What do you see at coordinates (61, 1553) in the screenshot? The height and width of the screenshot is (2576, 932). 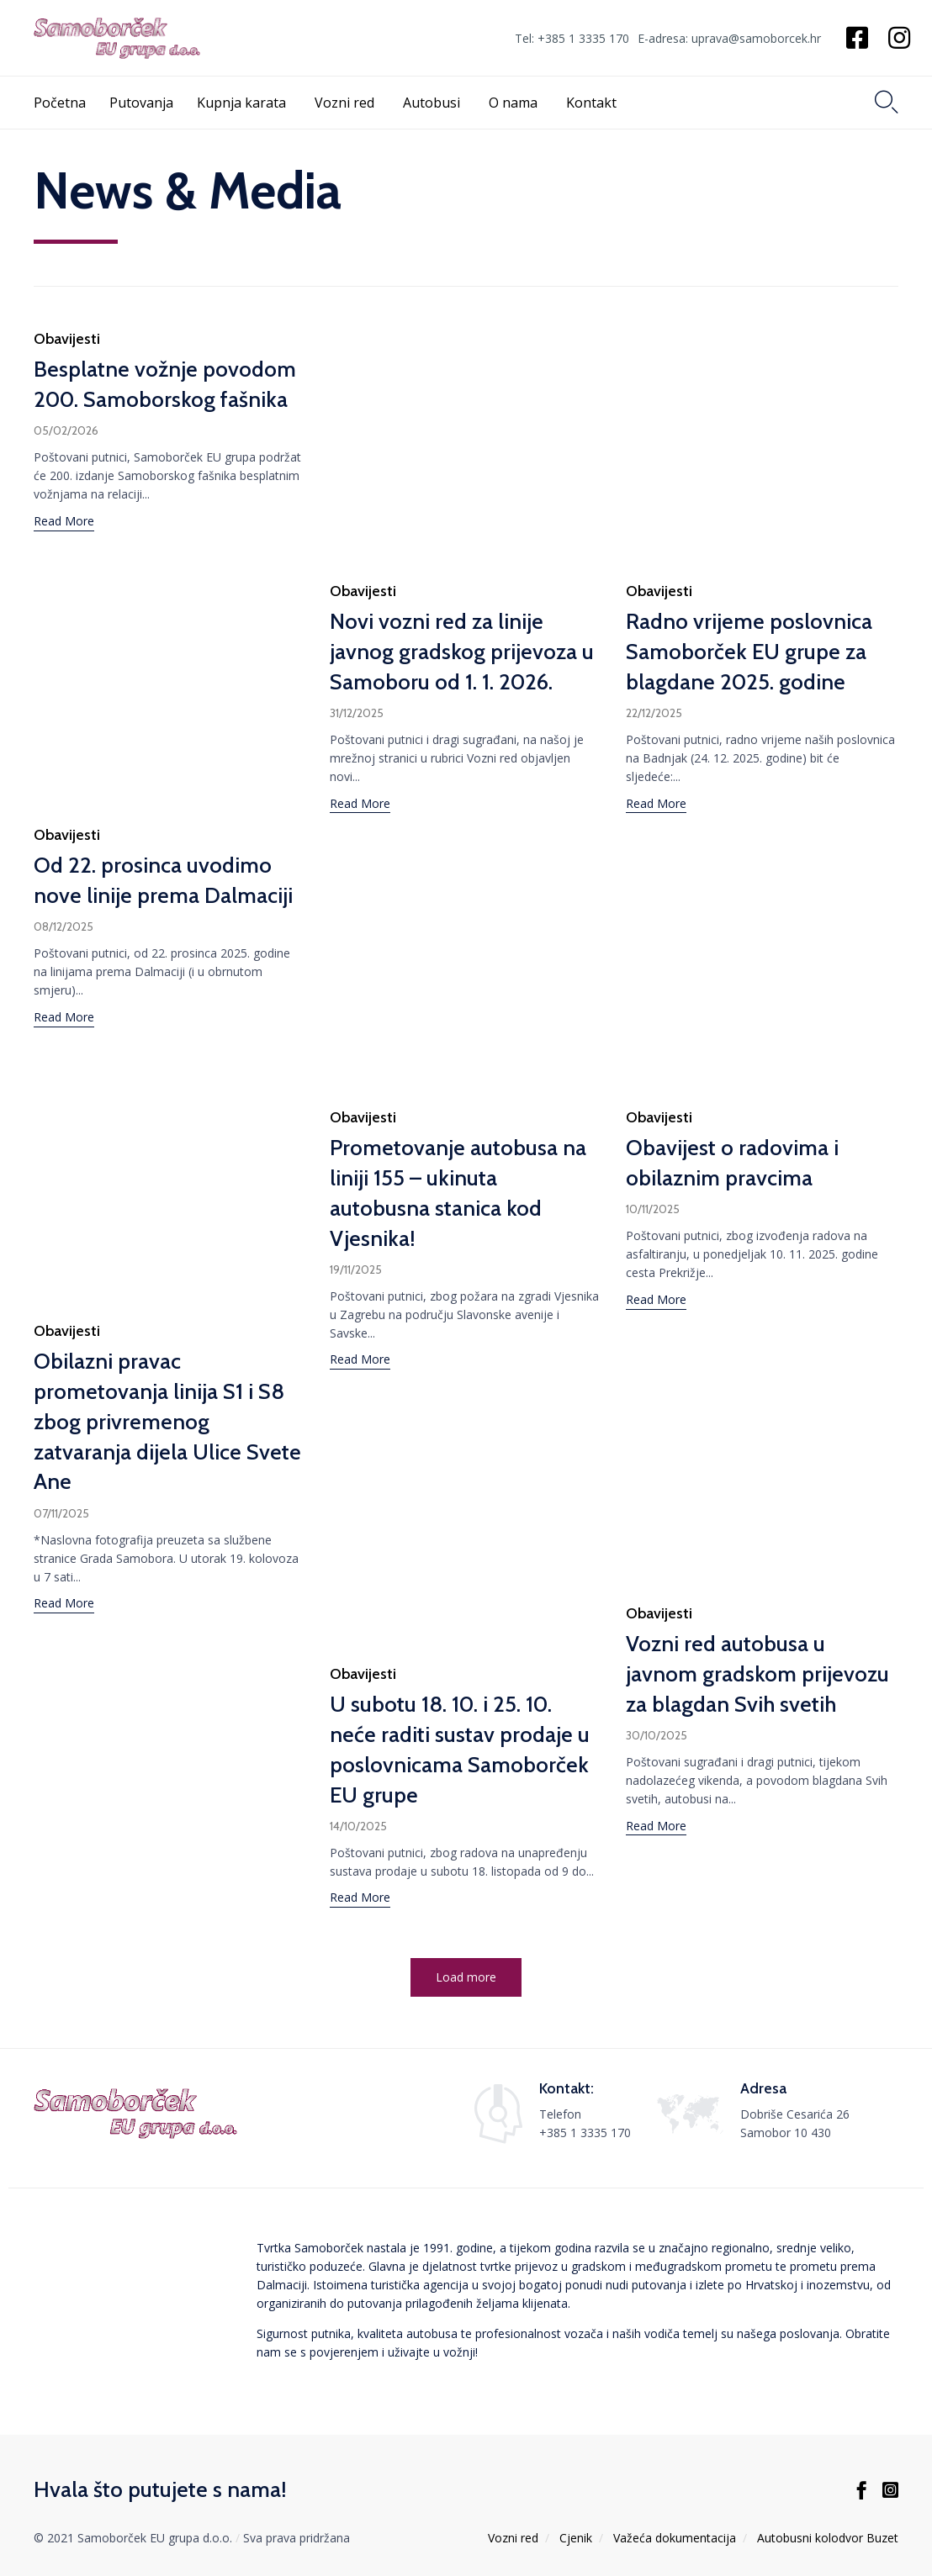 I see `07/11/2025` at bounding box center [61, 1553].